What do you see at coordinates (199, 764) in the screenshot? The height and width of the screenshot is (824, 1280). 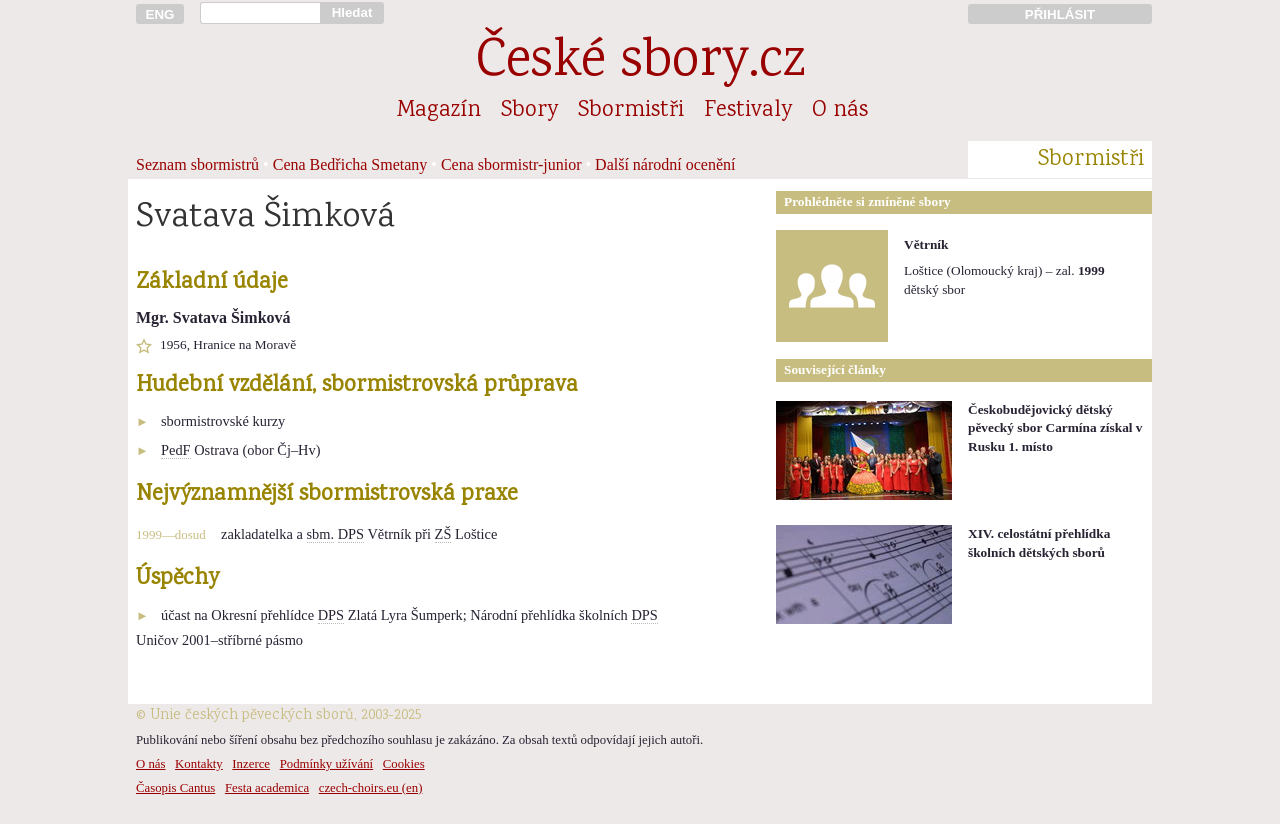 I see `Kontakty` at bounding box center [199, 764].